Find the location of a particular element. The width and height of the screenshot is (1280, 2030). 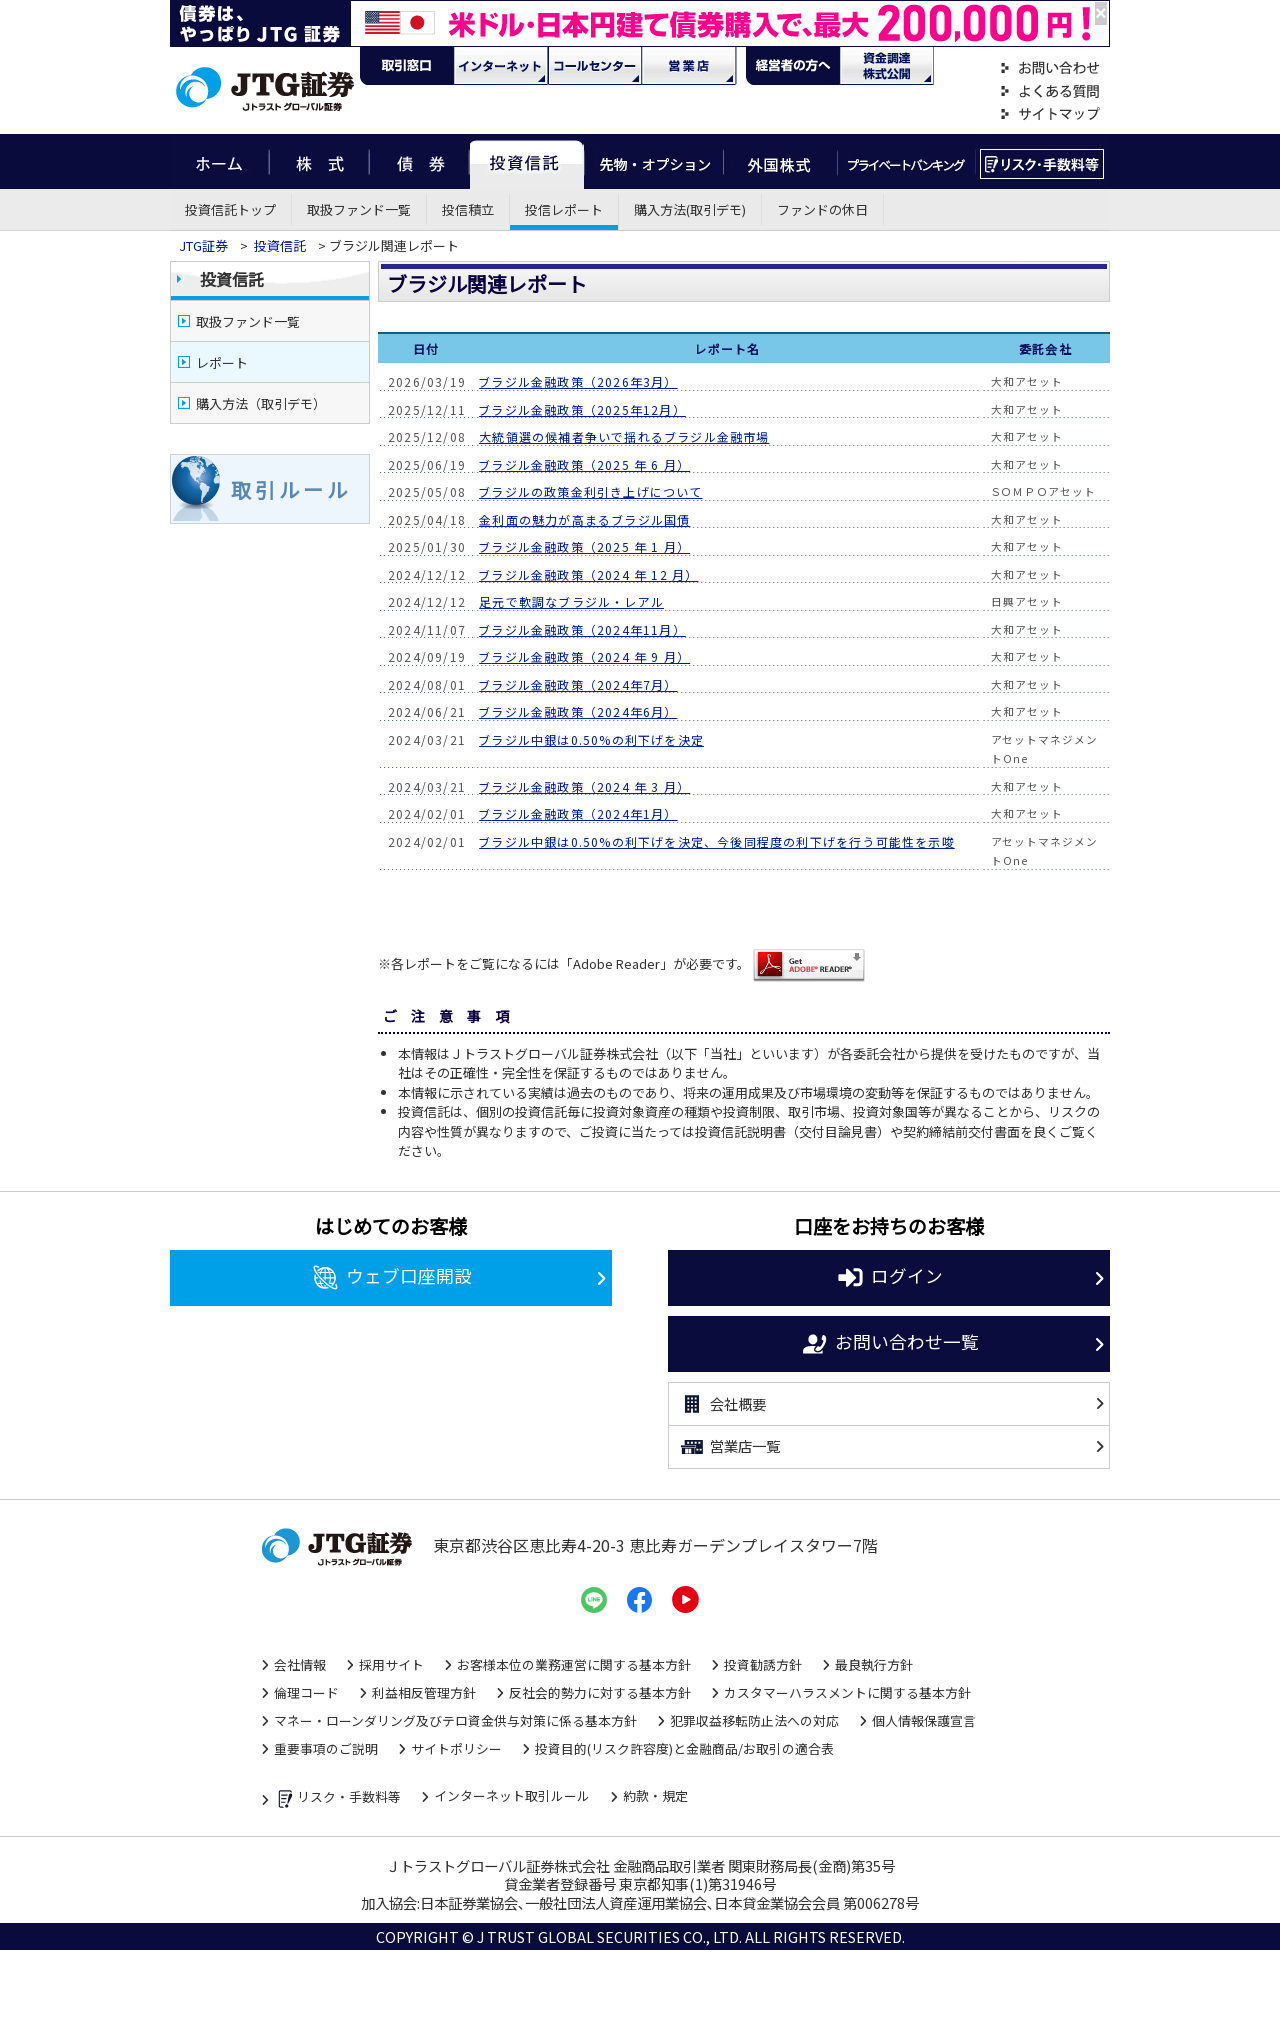

マネー・ローンダリング及びテロ資金供与対策に係る基本方針 is located at coordinates (455, 1720).